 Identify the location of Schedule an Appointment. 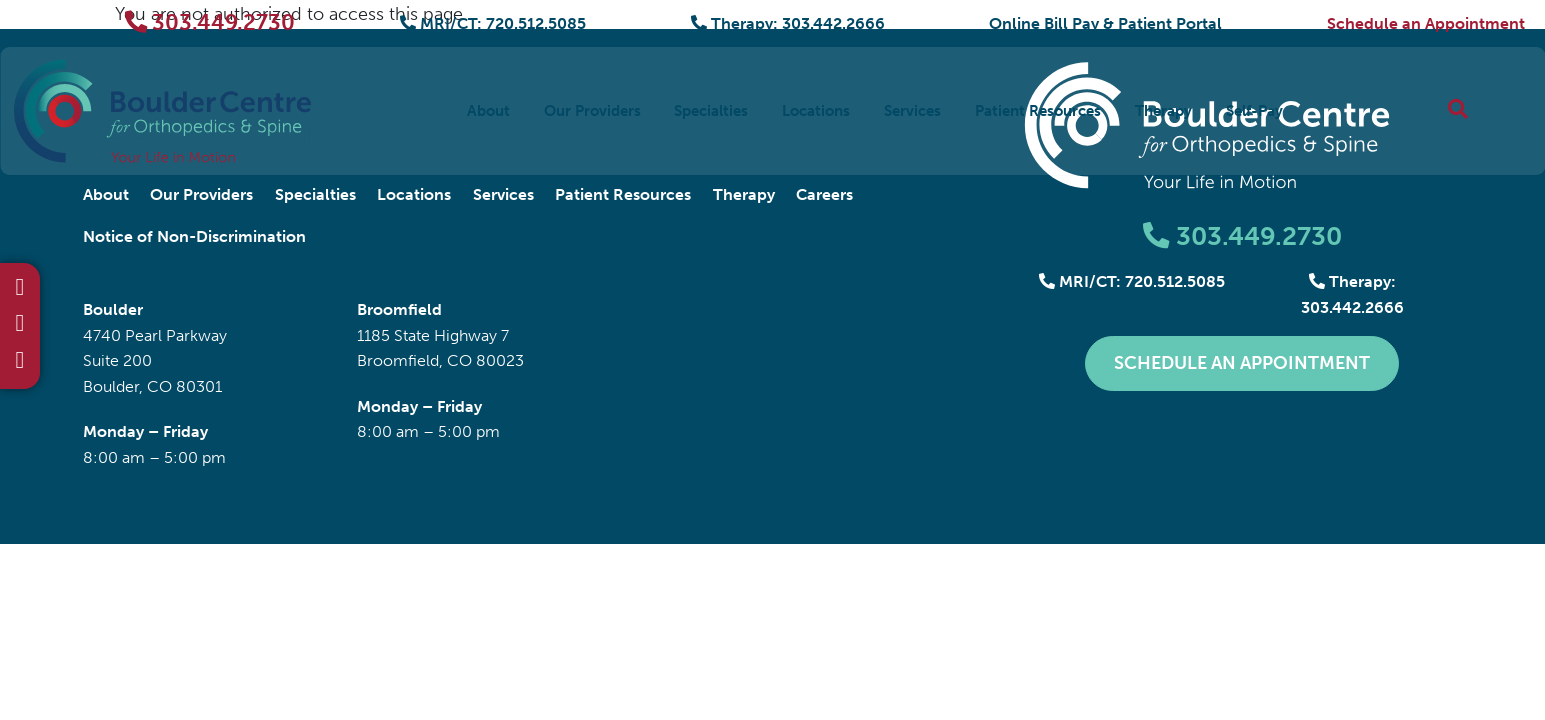
(1426, 23).